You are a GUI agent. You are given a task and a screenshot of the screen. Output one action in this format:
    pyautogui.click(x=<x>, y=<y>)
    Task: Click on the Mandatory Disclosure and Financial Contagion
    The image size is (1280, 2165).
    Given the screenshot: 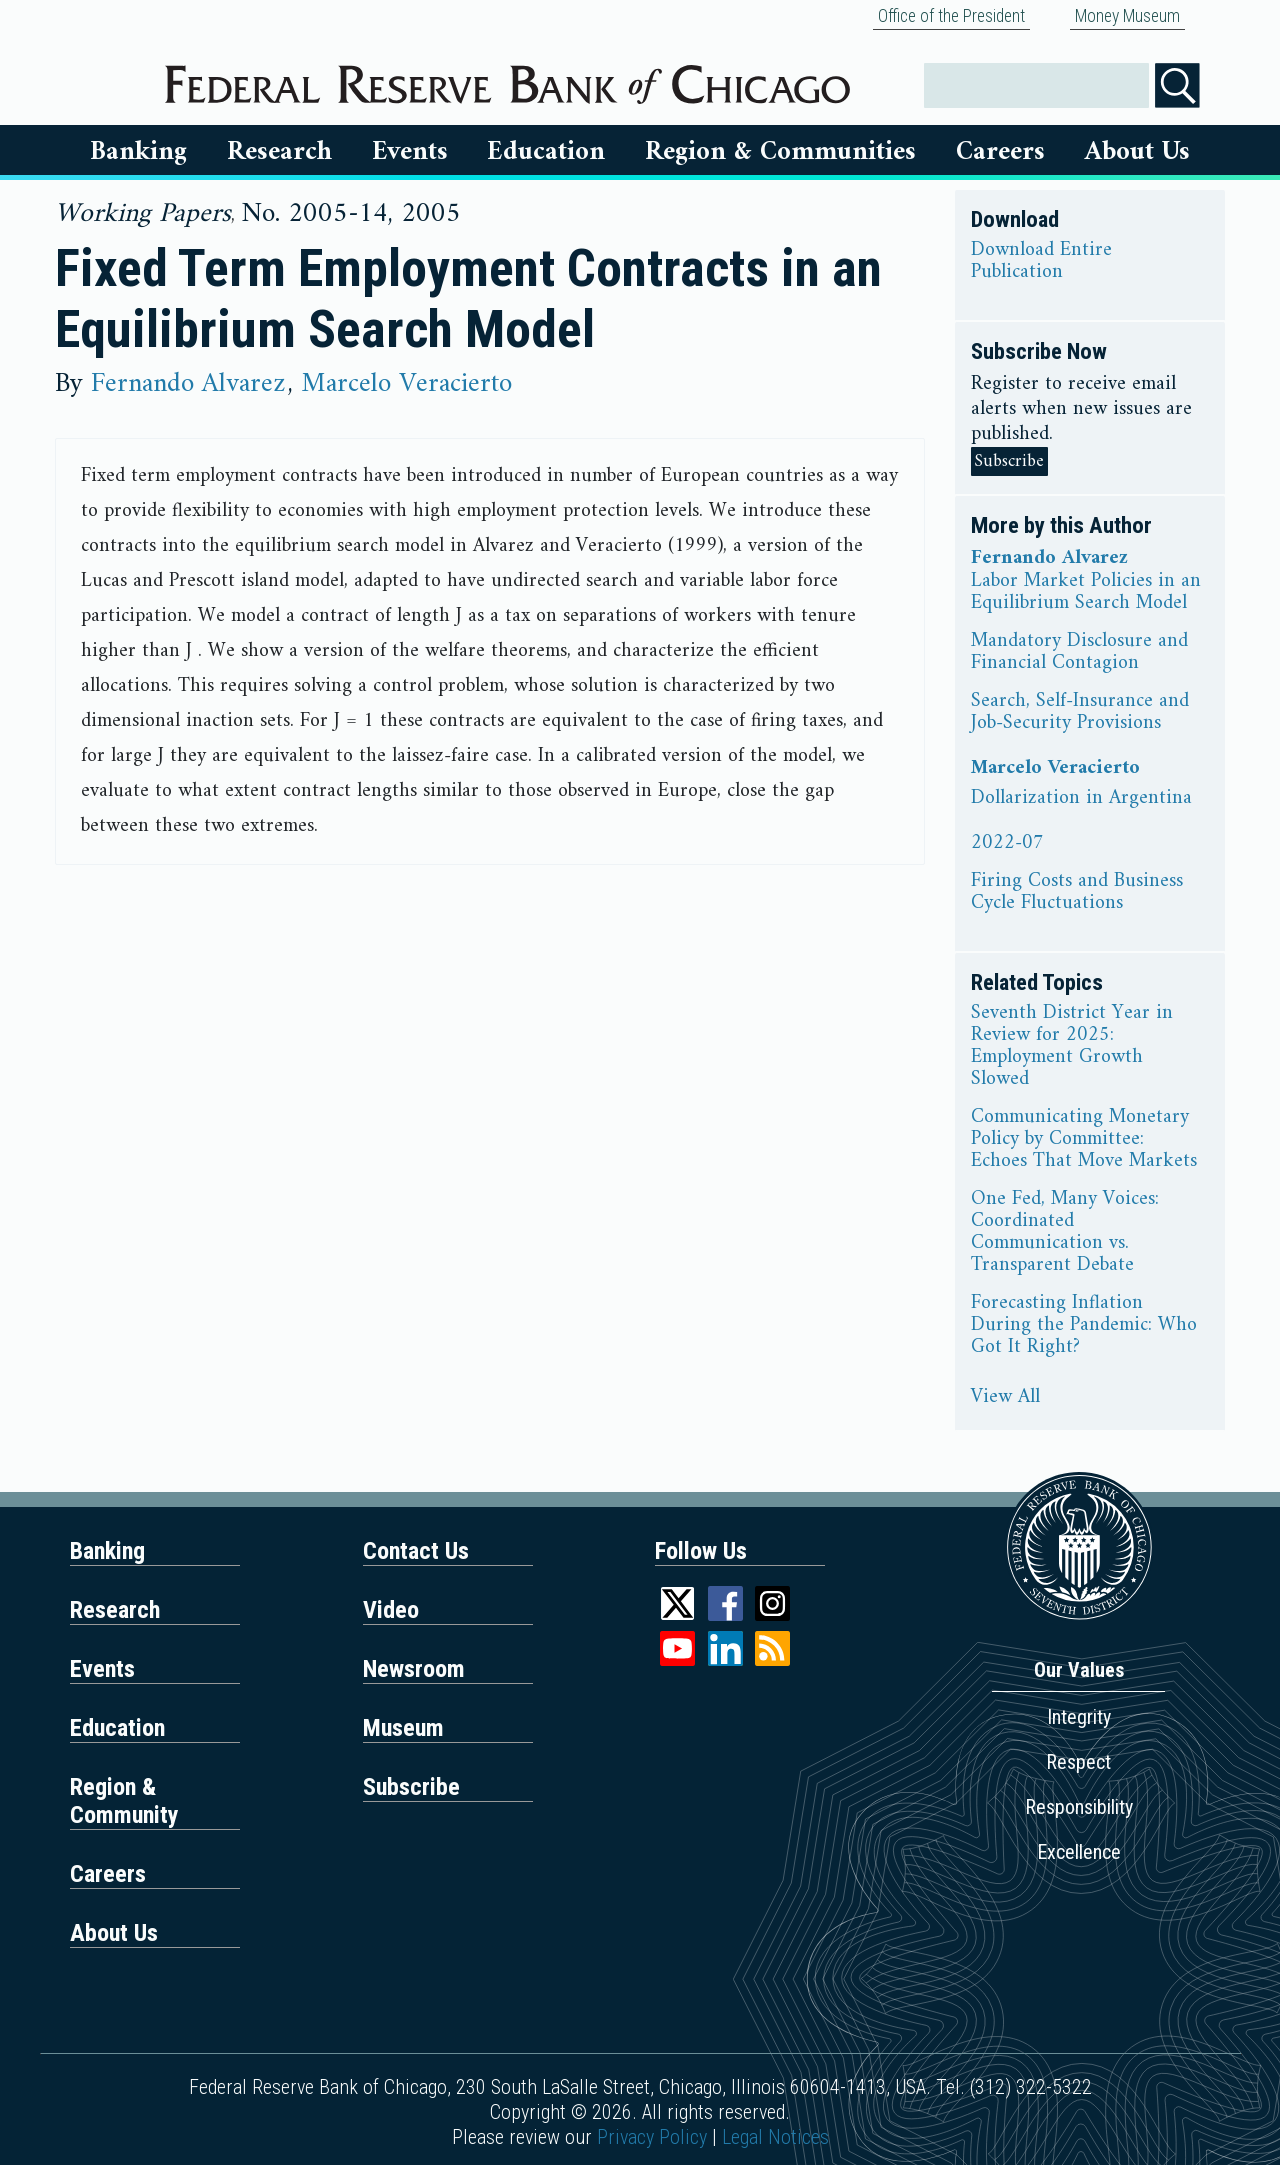 What is the action you would take?
    pyautogui.click(x=1079, y=653)
    